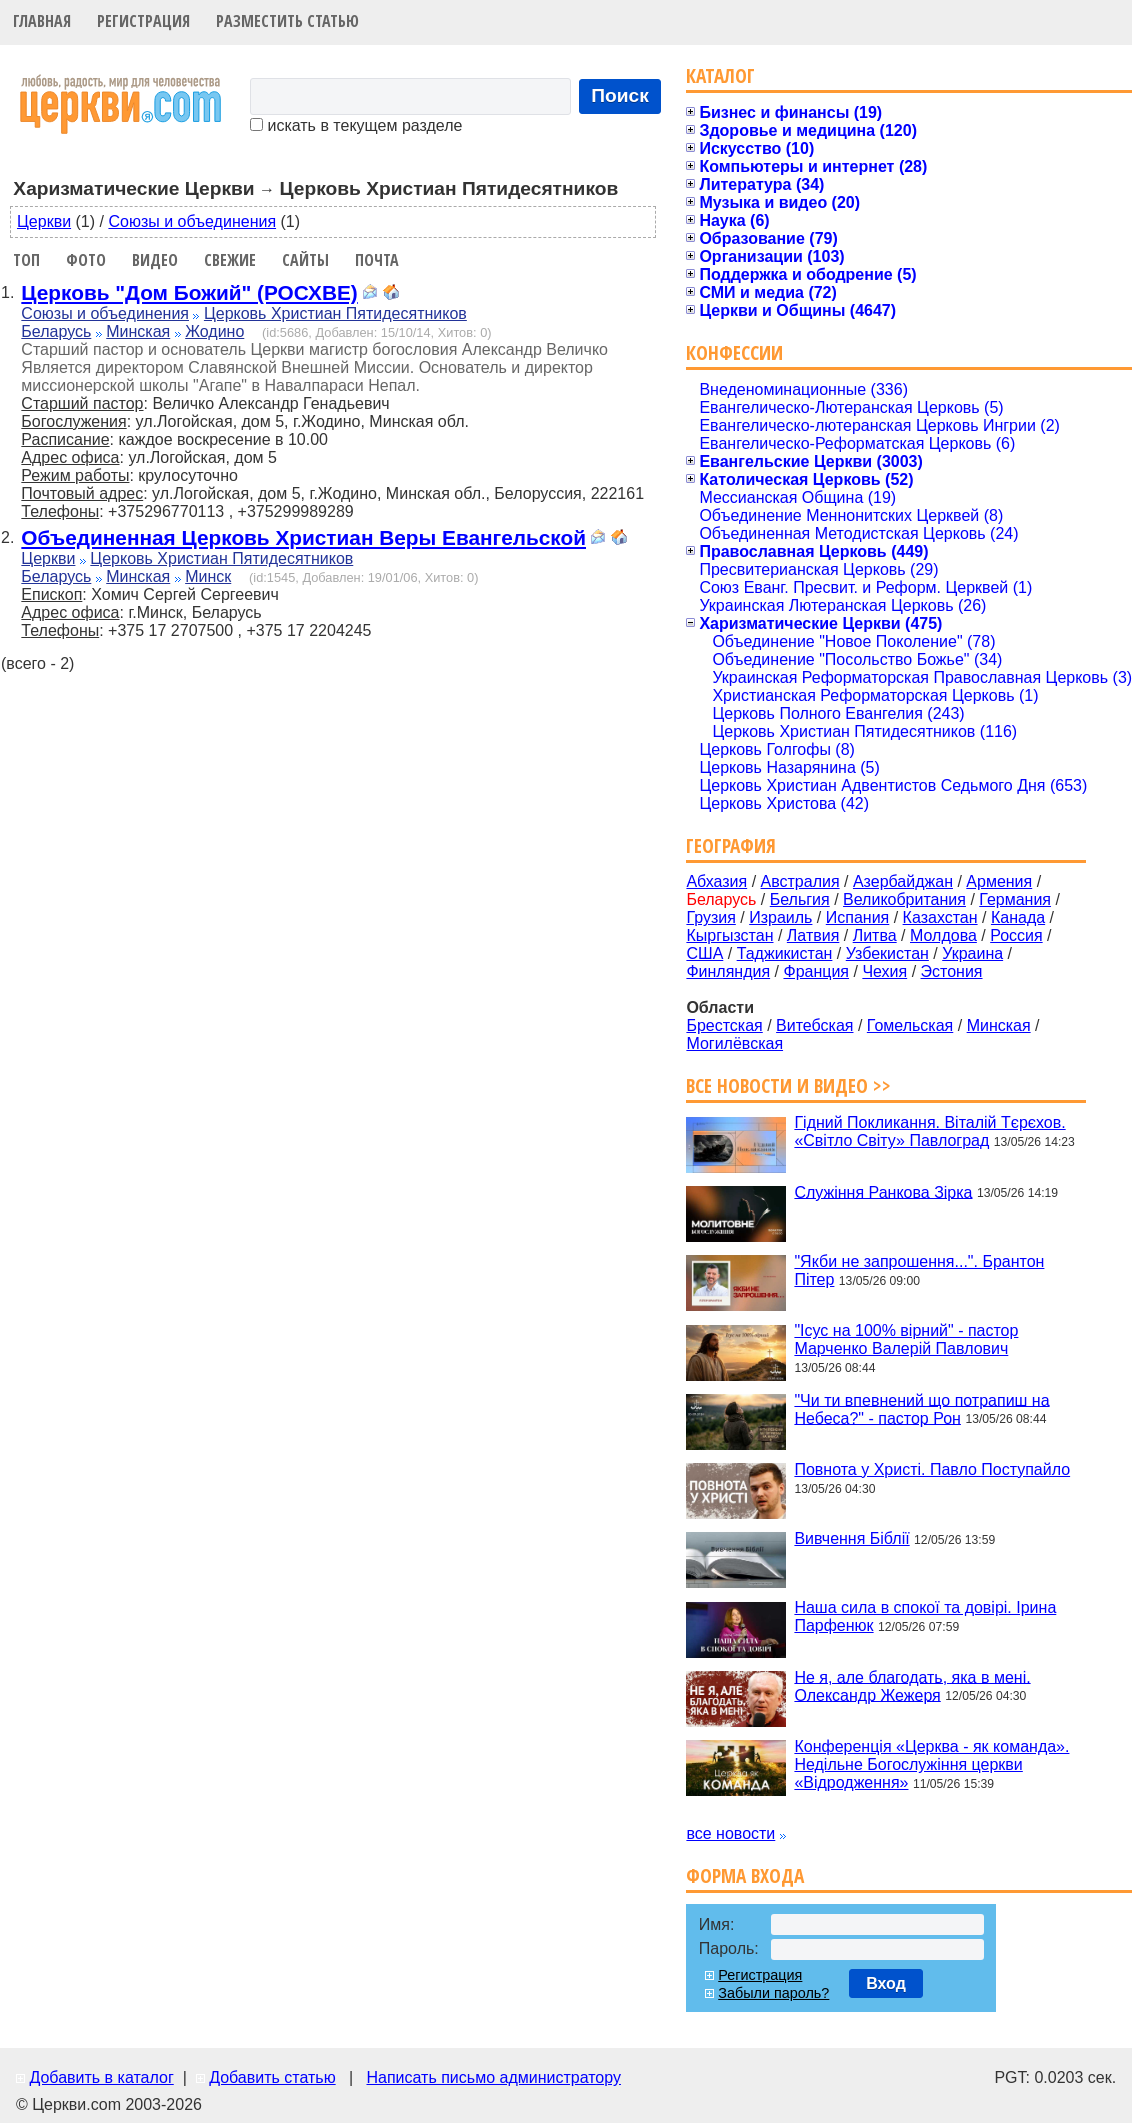 This screenshot has height=2123, width=1132. I want to click on Узбекистан, so click(887, 953).